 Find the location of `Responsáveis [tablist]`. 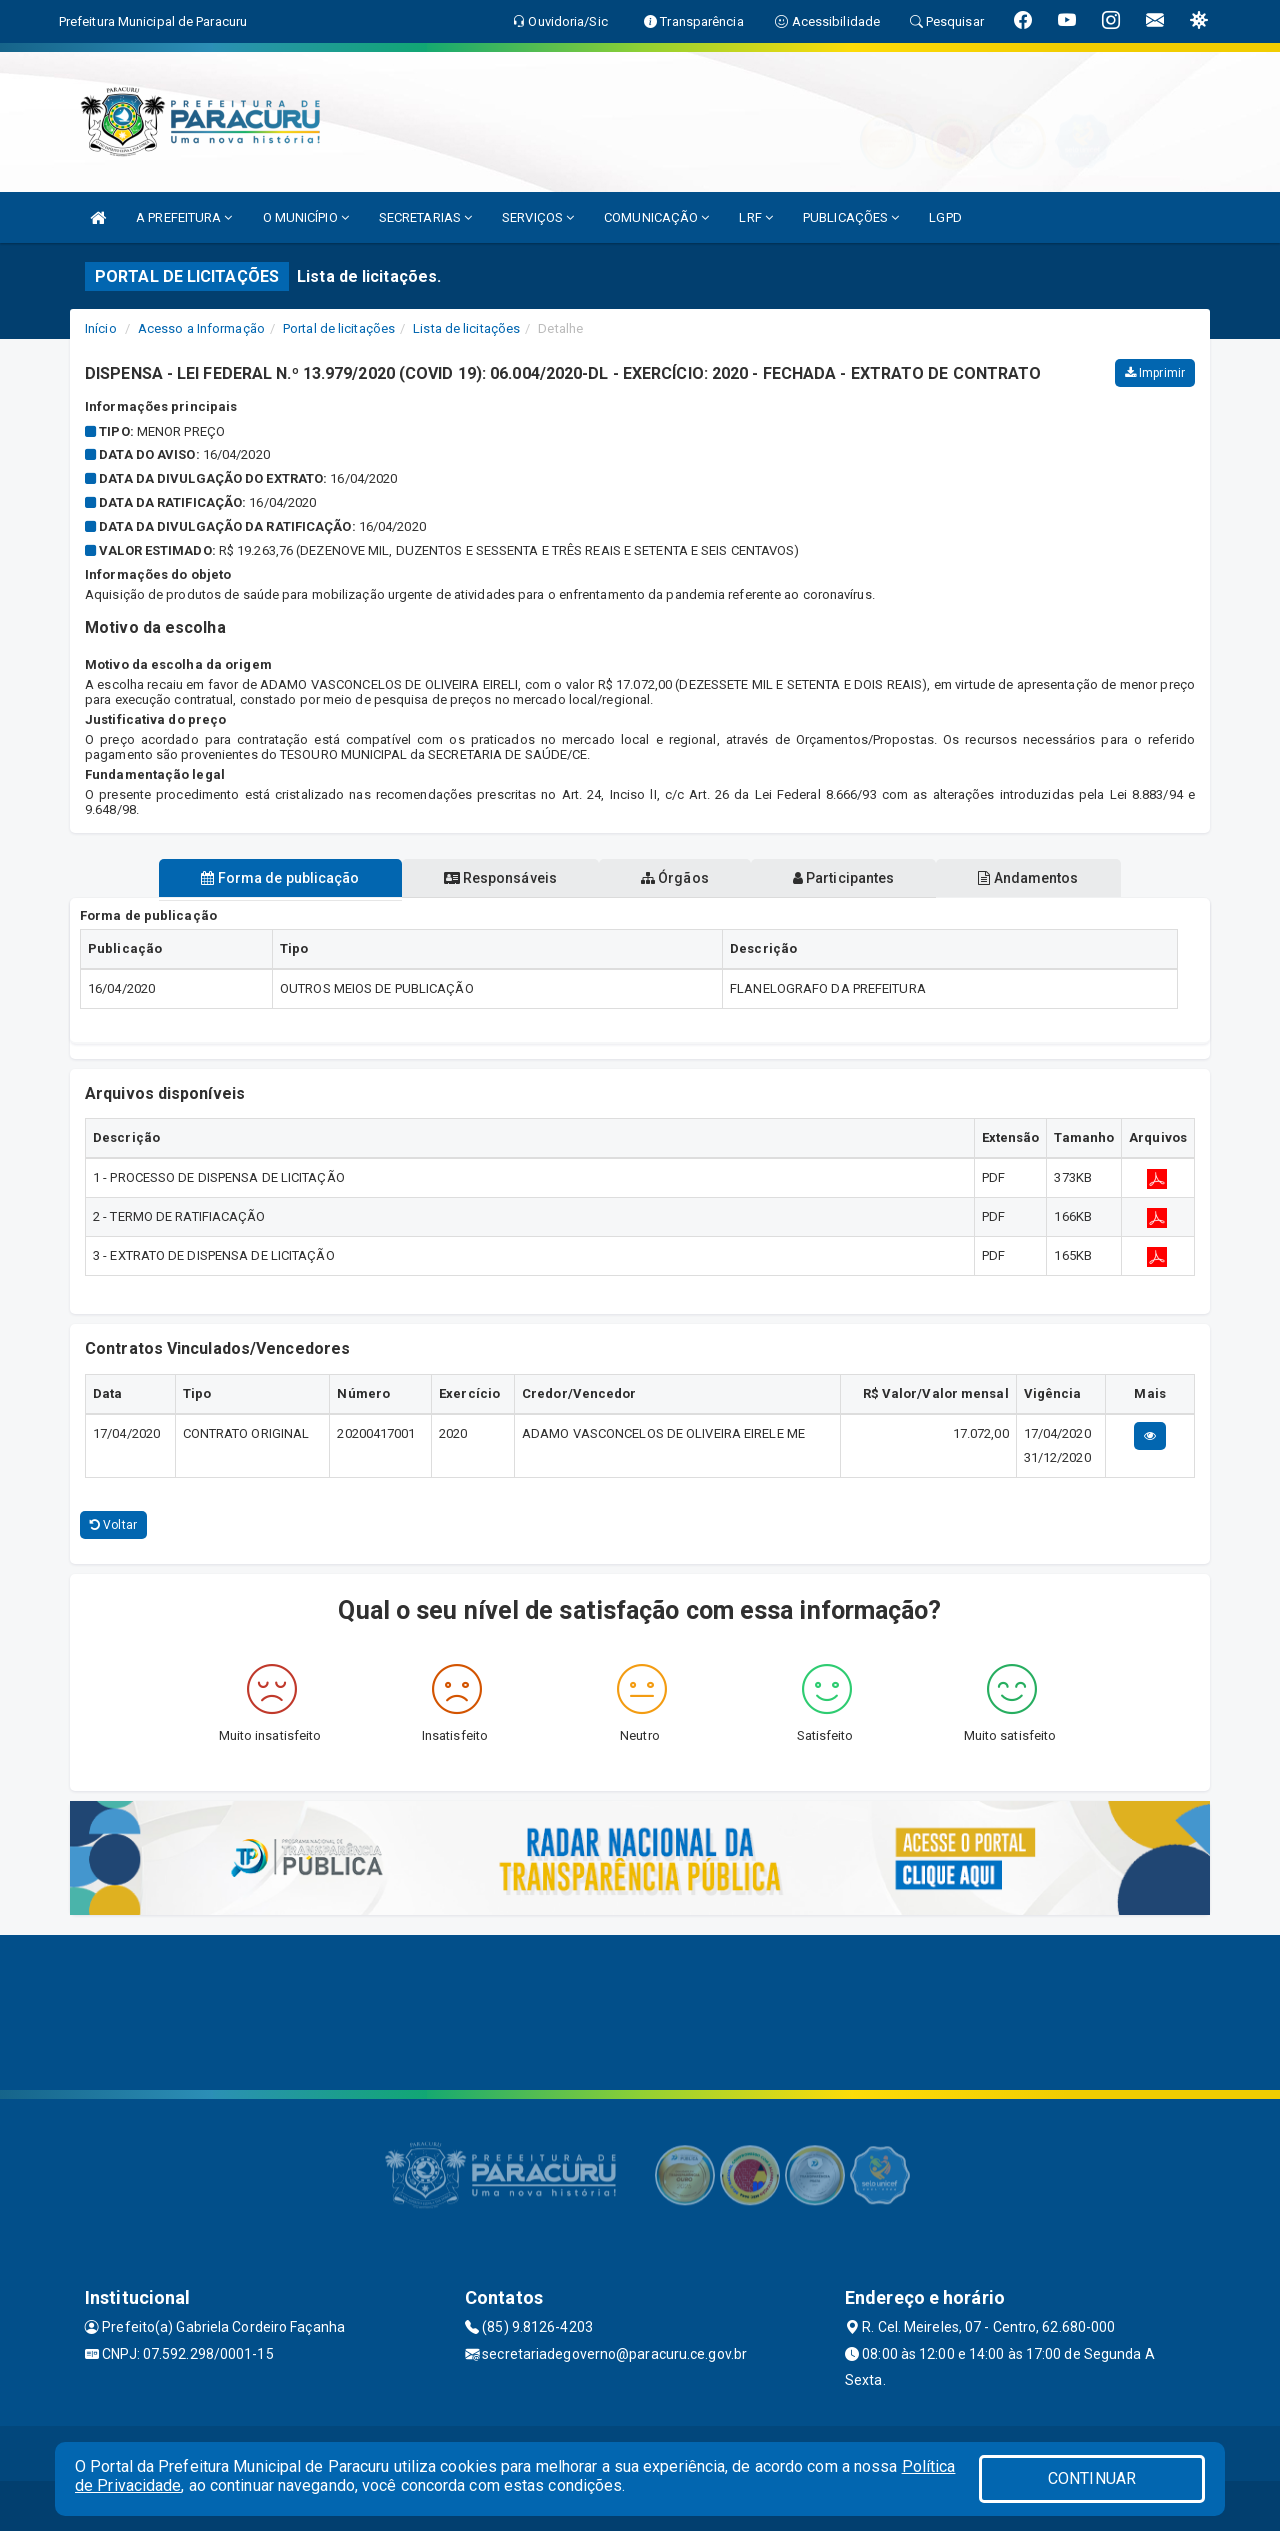

Responsáveis [tablist] is located at coordinates (500, 878).